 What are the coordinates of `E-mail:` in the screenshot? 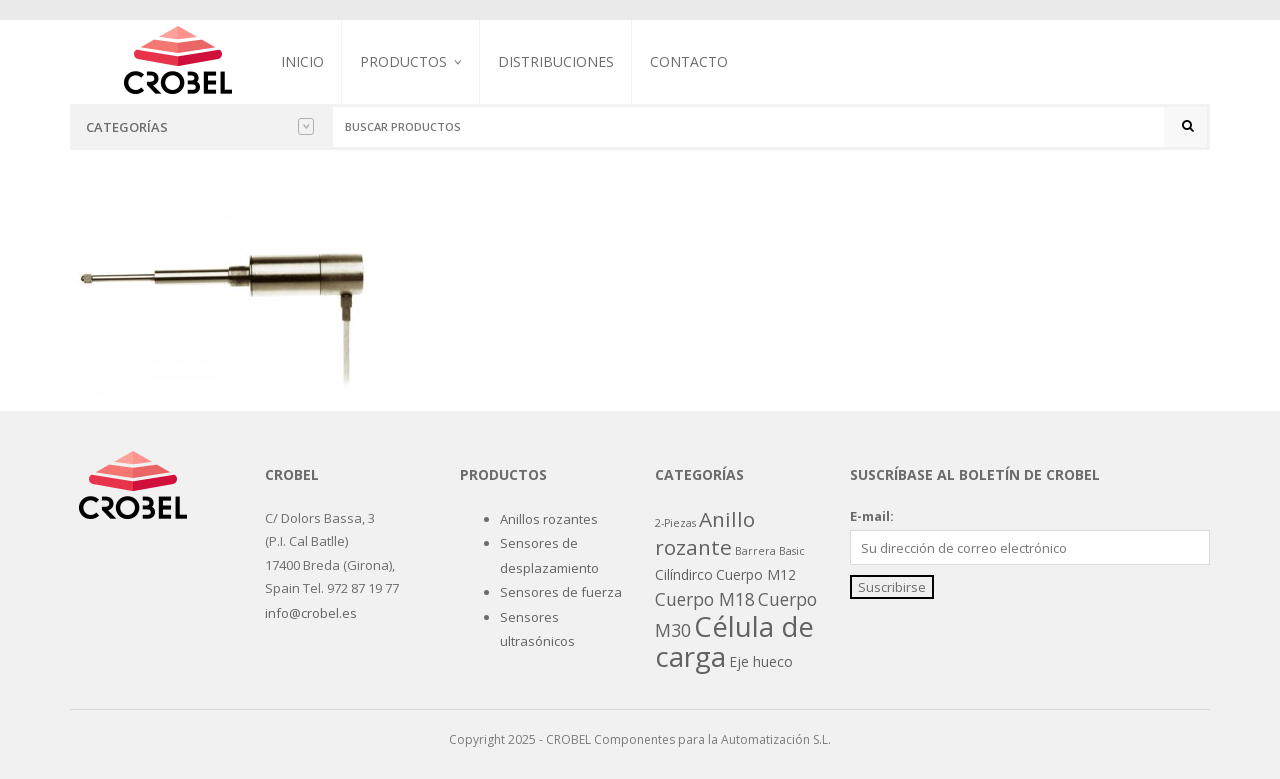 It's located at (872, 516).